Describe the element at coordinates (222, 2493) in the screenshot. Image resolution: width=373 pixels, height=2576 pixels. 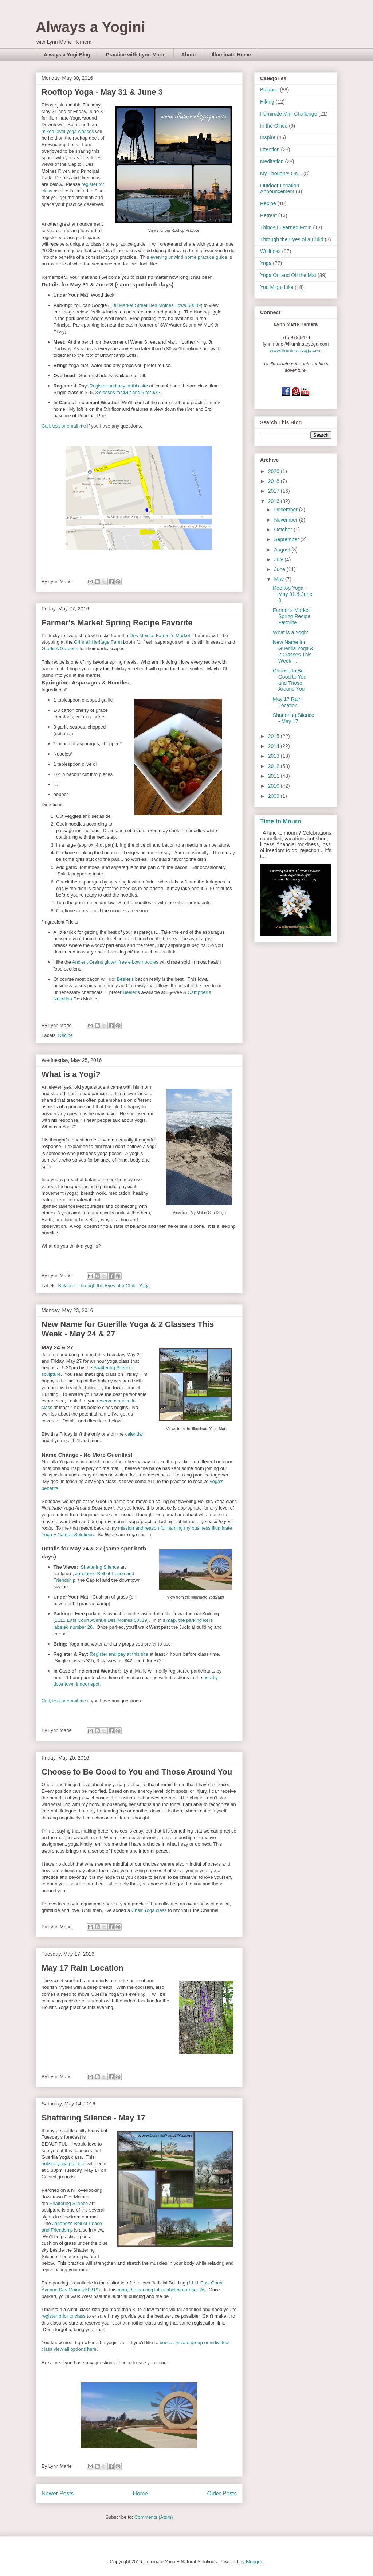
I see `Older Posts` at that location.